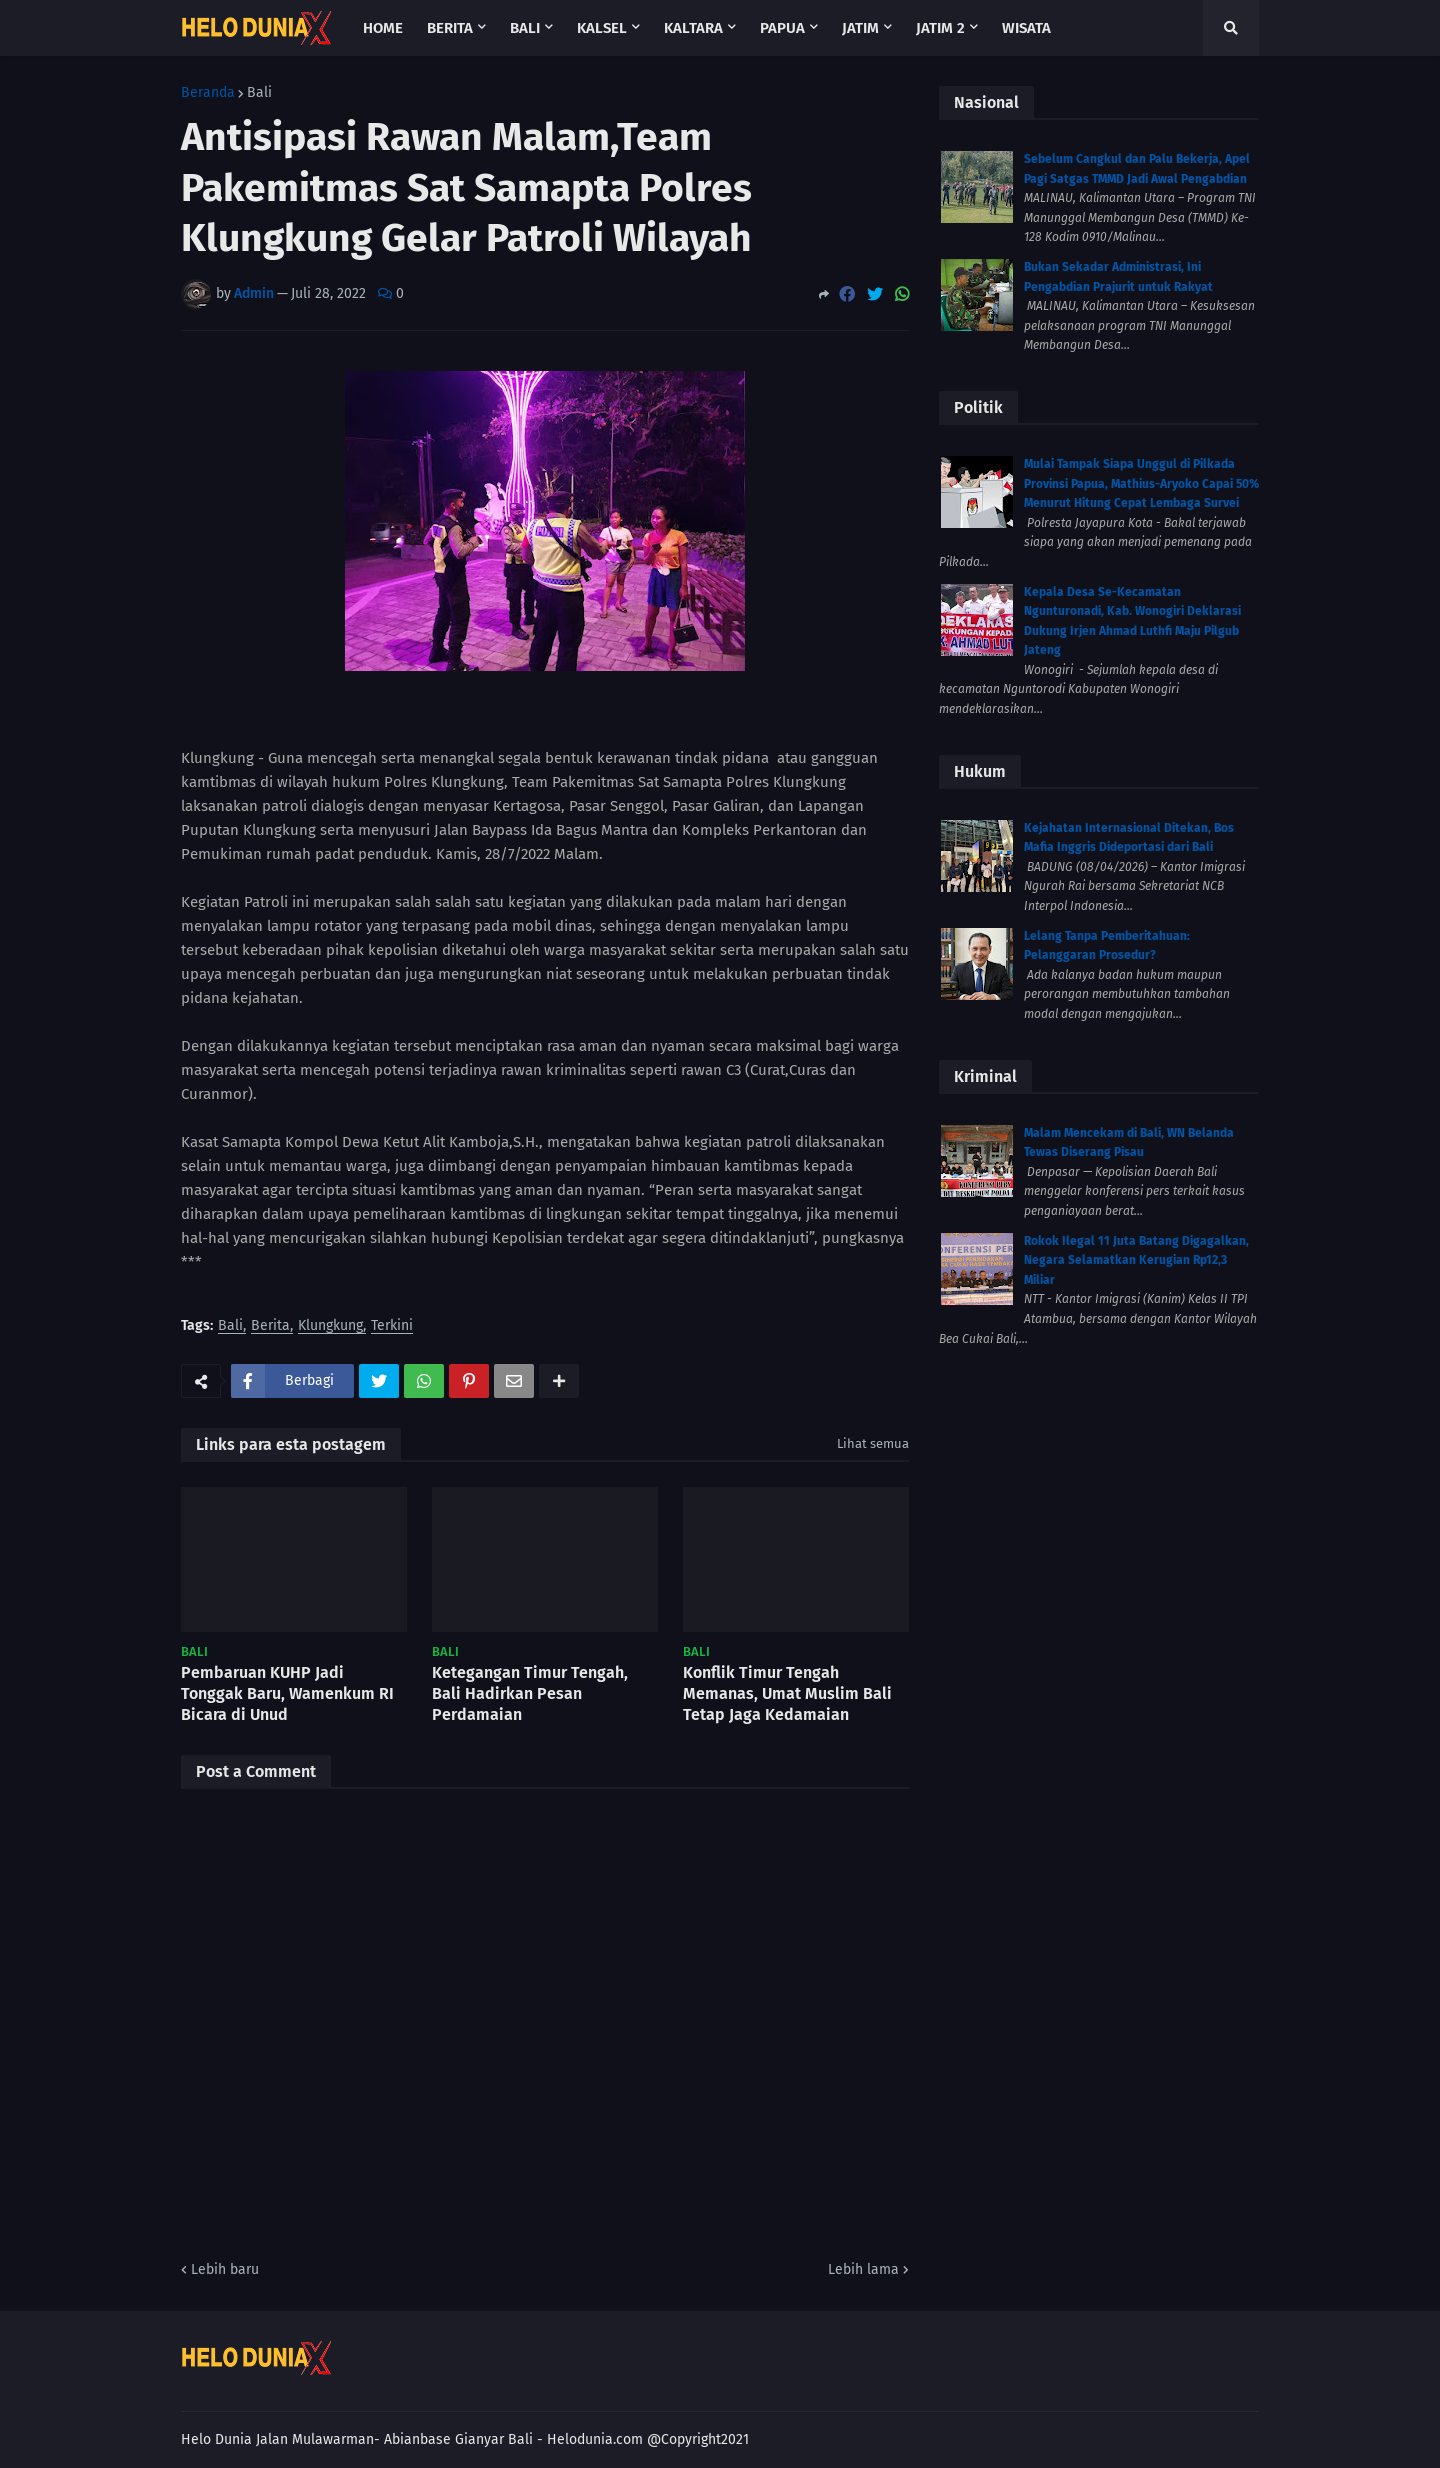  Describe the element at coordinates (287, 1693) in the screenshot. I see `Pembaruan KUHP Jadi Tonggak Baru, Wamenkum RI Bicara di Unud` at that location.